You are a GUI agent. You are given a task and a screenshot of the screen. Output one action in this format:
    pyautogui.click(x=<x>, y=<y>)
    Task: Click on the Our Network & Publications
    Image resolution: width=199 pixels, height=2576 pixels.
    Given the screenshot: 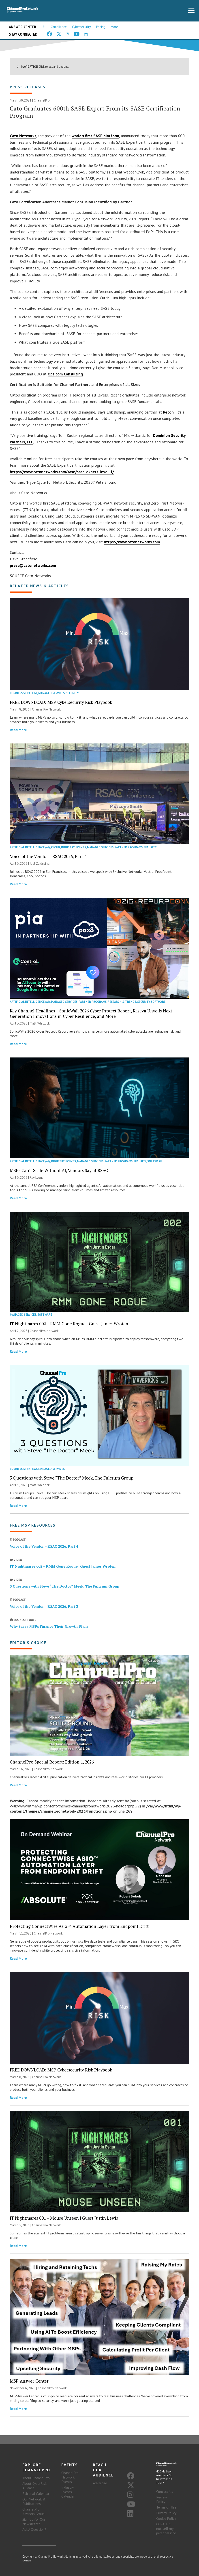 What is the action you would take?
    pyautogui.click(x=34, y=2501)
    